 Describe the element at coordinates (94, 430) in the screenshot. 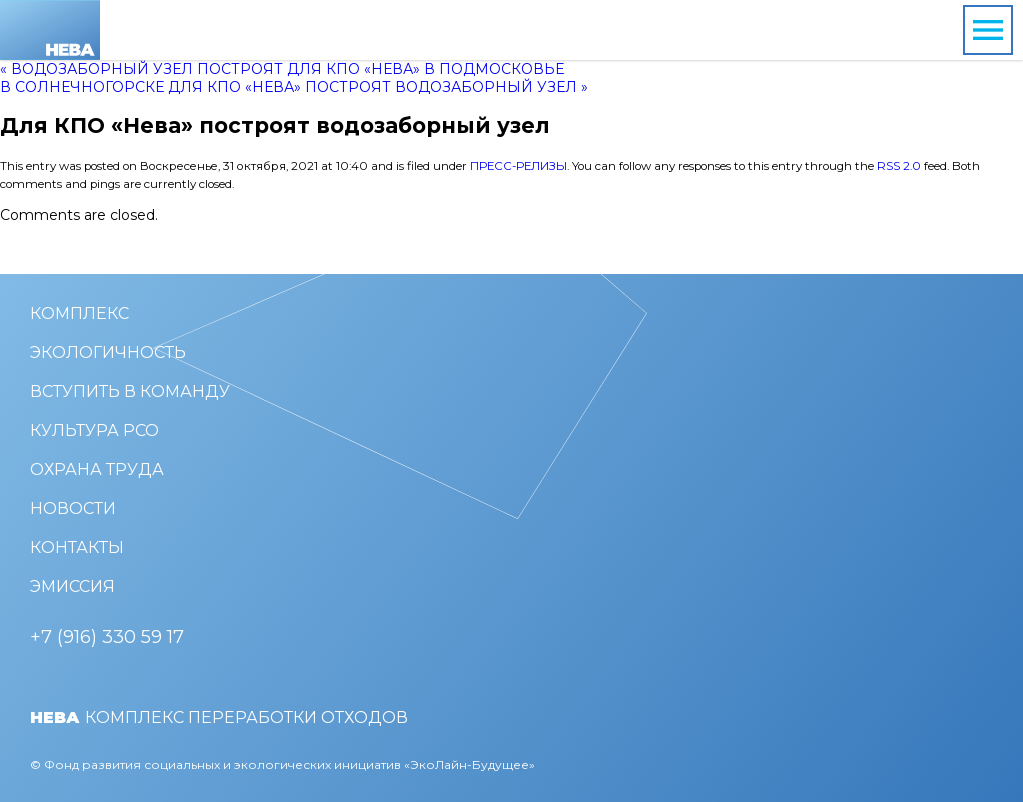

I see `Культура РСО` at that location.